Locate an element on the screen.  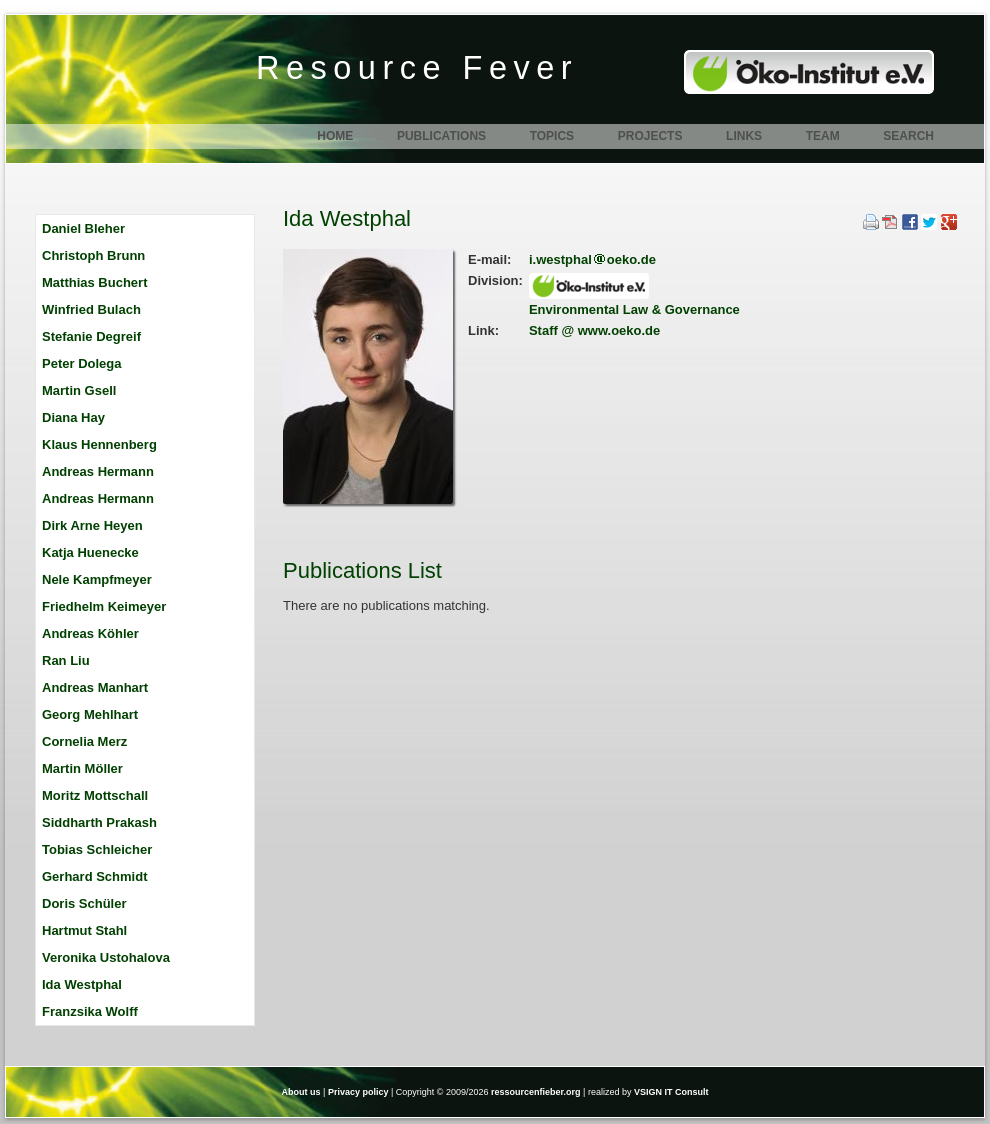
Tobias Schleicher is located at coordinates (97, 849).